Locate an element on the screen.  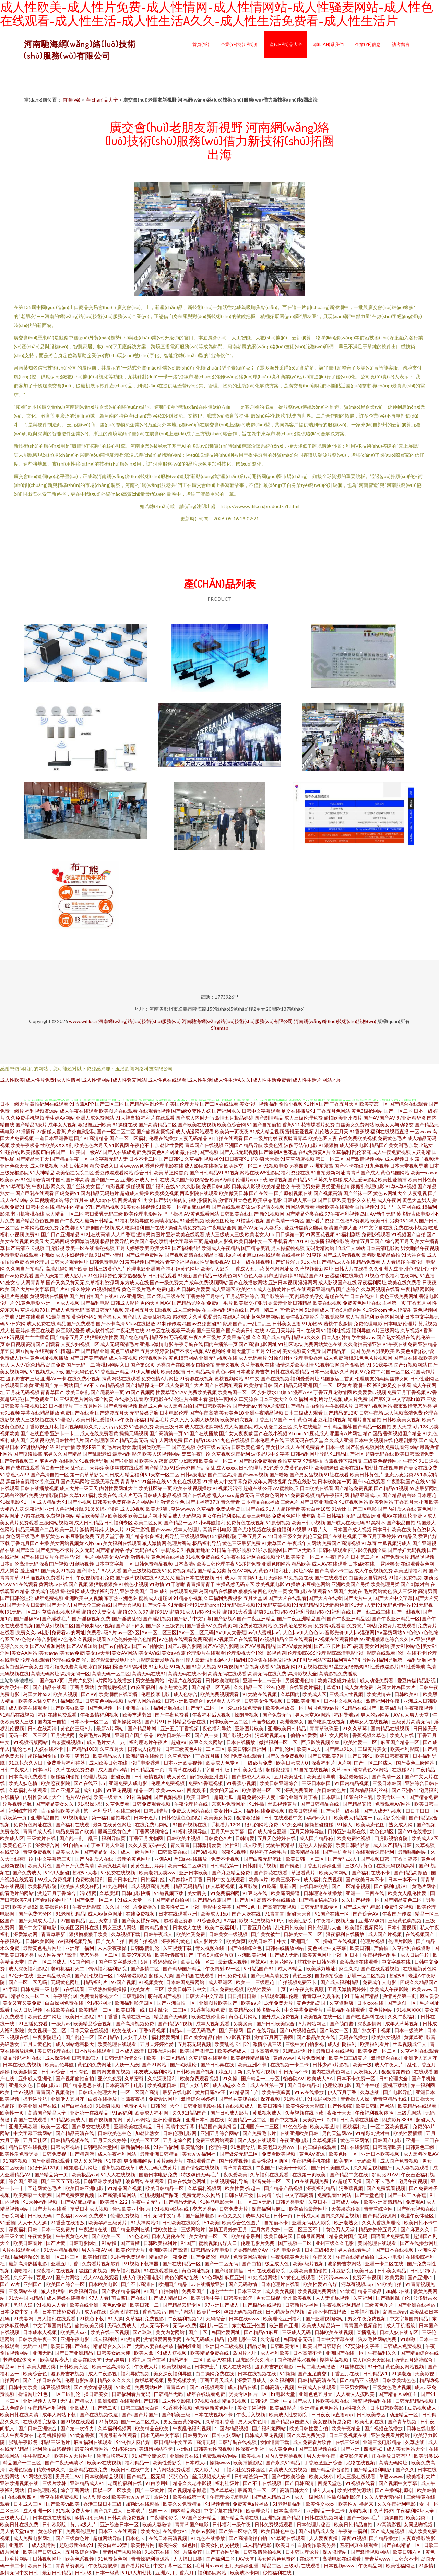
日本高清不卡 is located at coordinates (308, 2353).